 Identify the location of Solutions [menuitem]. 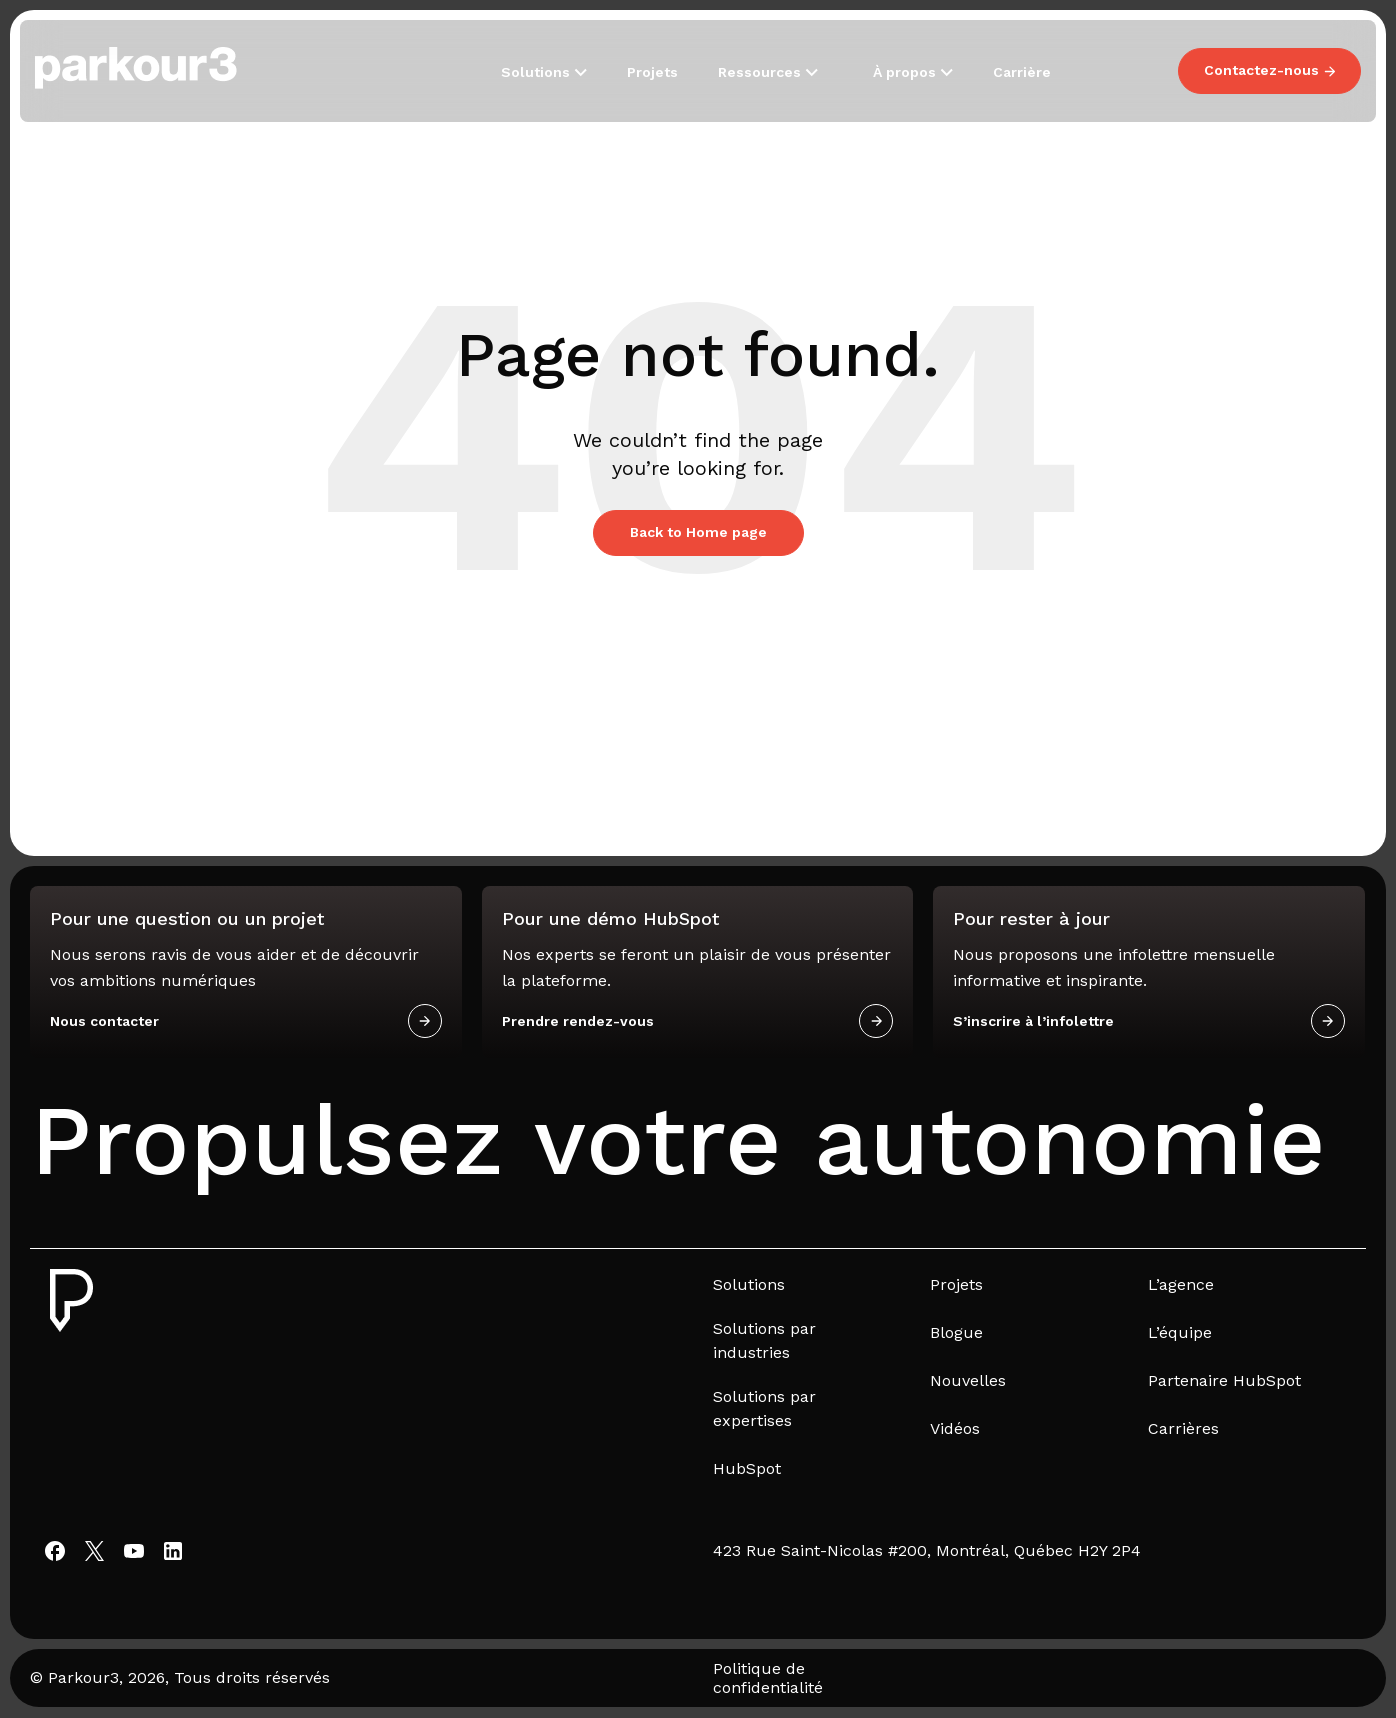
(749, 1284).